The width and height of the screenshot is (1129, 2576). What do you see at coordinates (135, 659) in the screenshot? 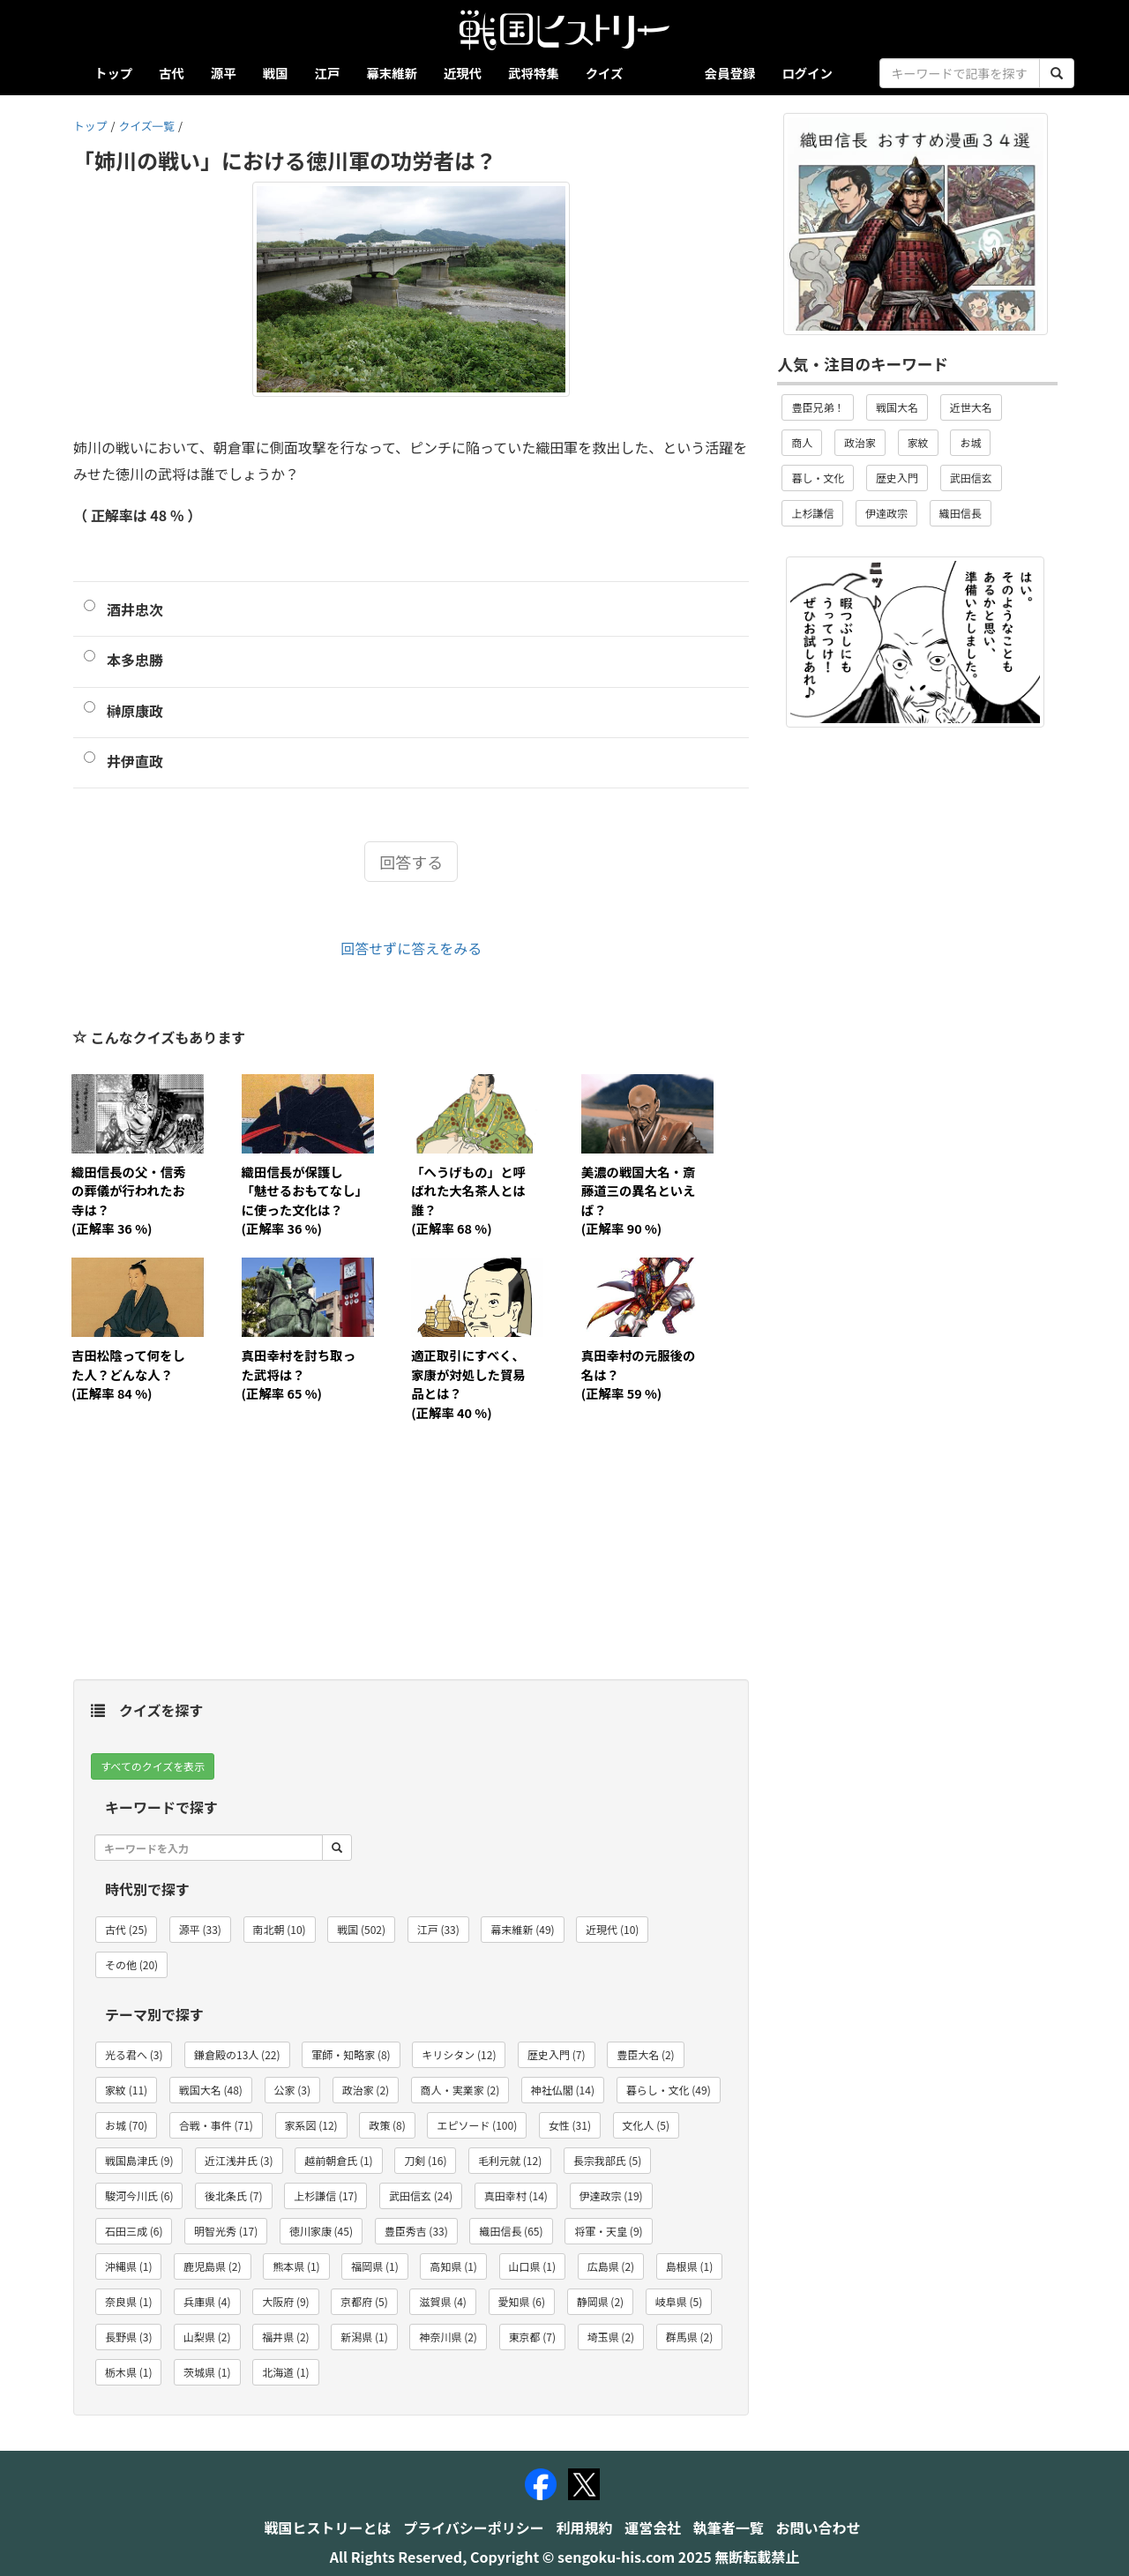
I see `本多忠勝` at bounding box center [135, 659].